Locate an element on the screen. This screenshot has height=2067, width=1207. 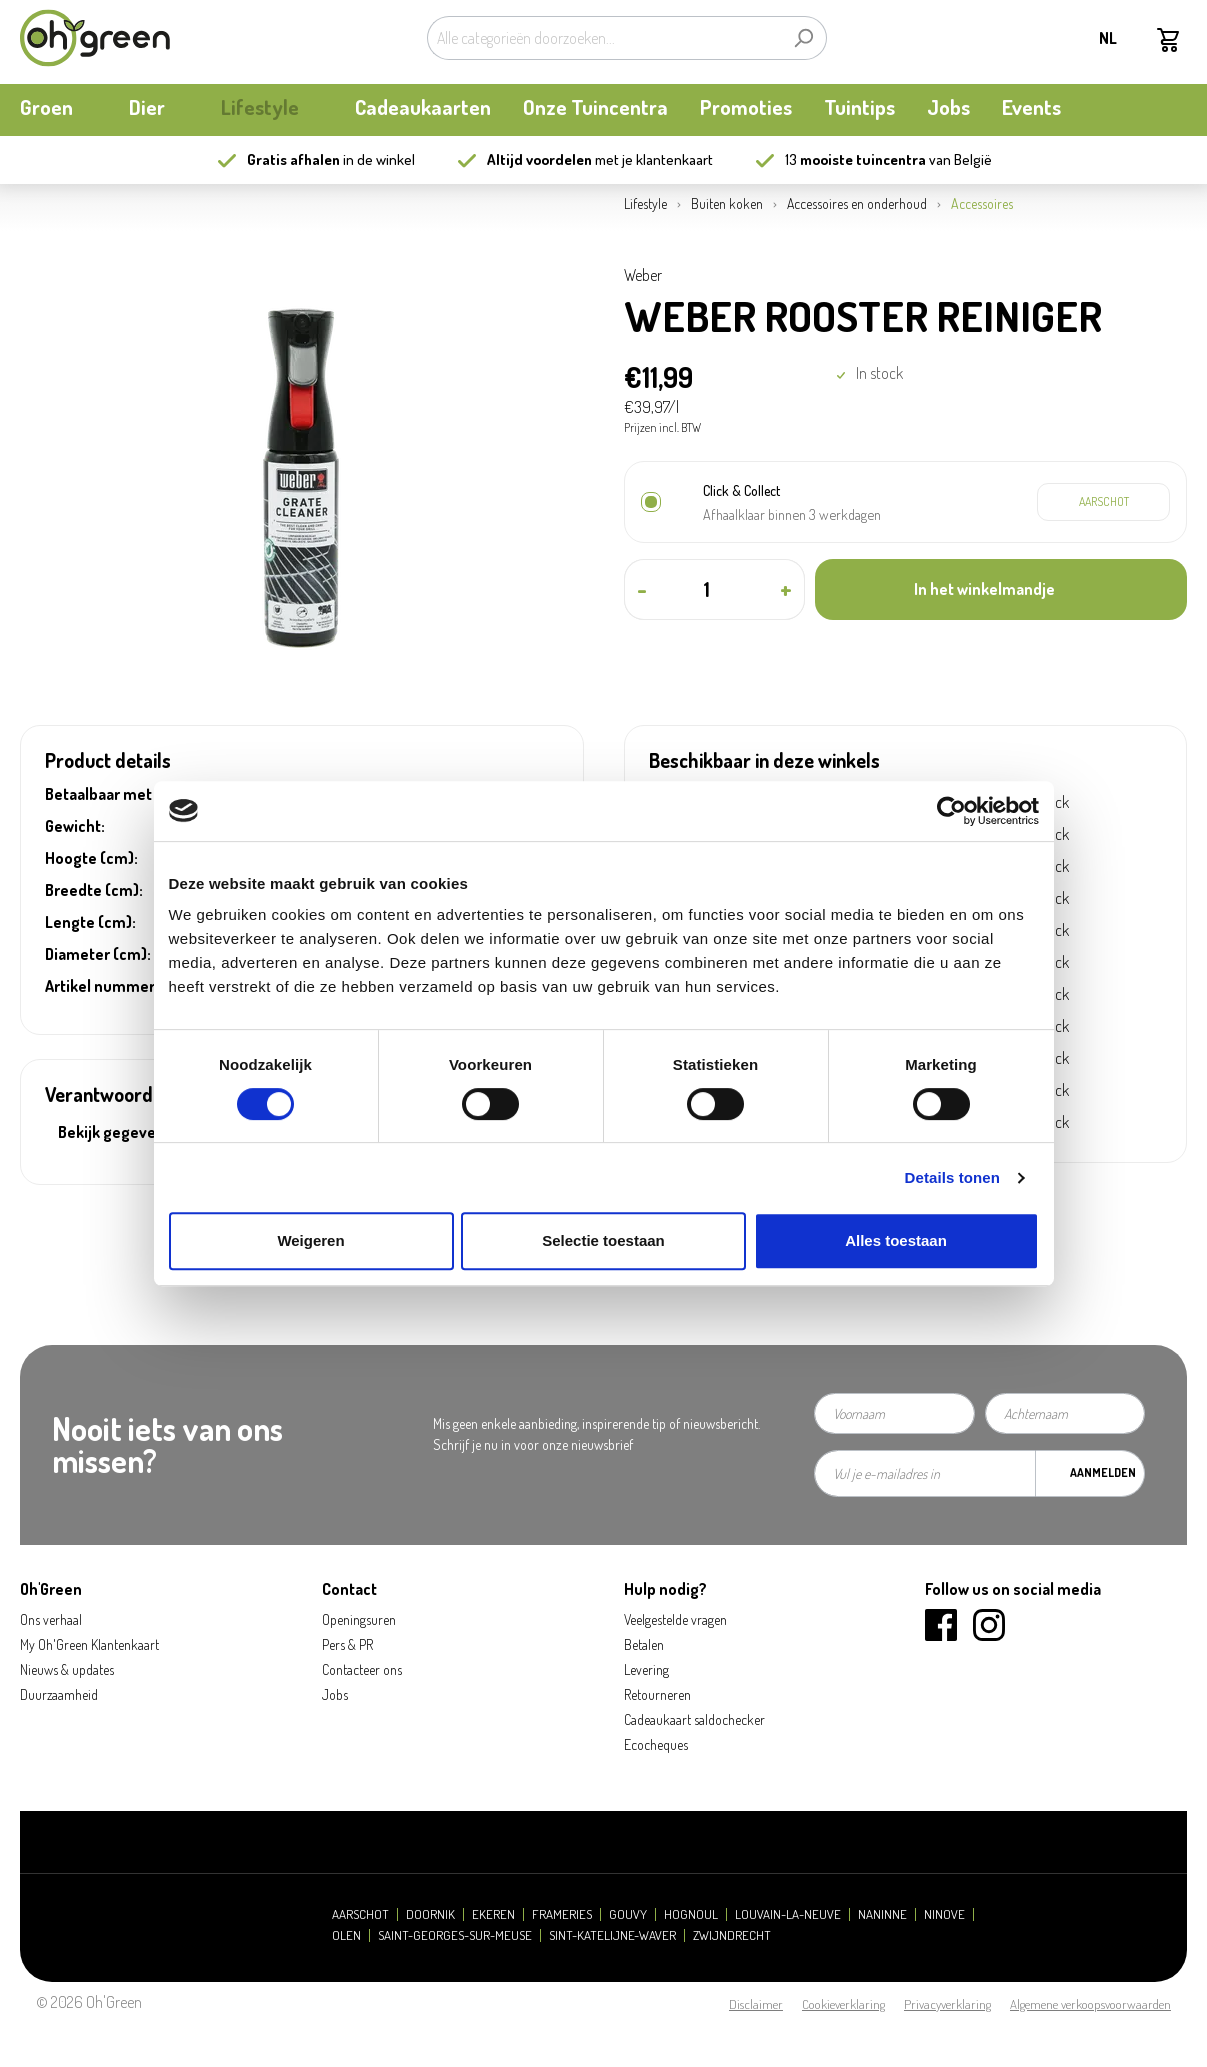
Algemene verkoopsvoorwaarden is located at coordinates (1090, 2004).